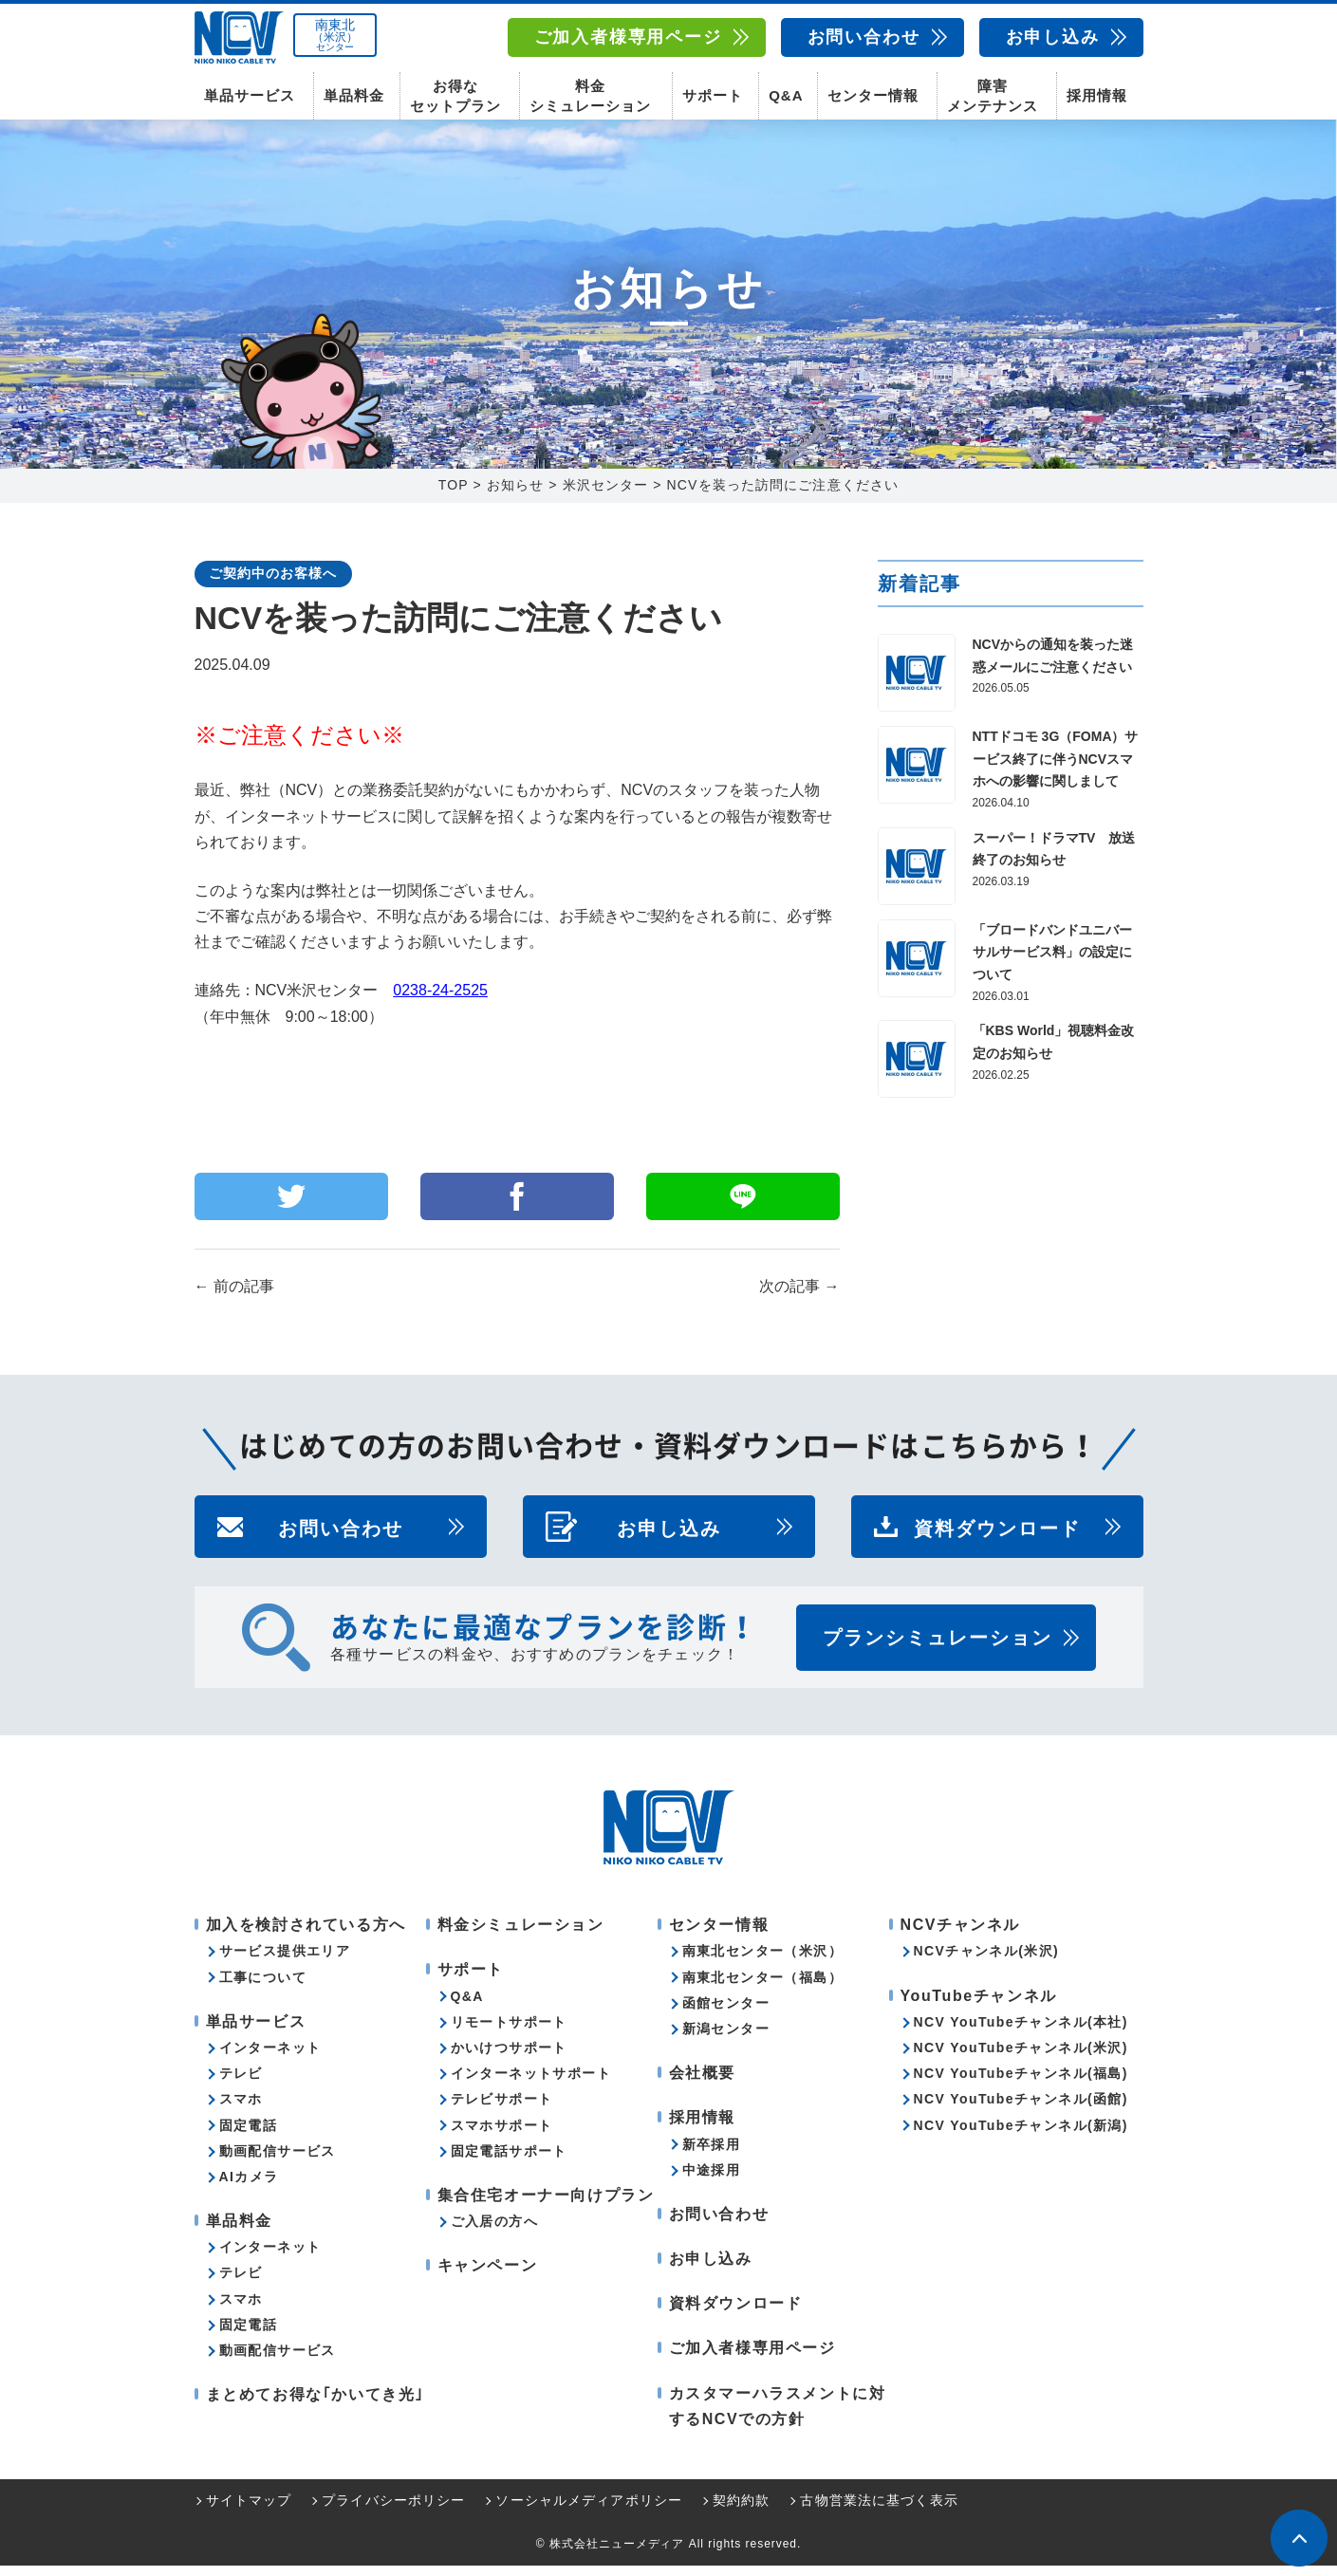 The height and width of the screenshot is (2576, 1337). What do you see at coordinates (248, 2135) in the screenshot?
I see `固定電話` at bounding box center [248, 2135].